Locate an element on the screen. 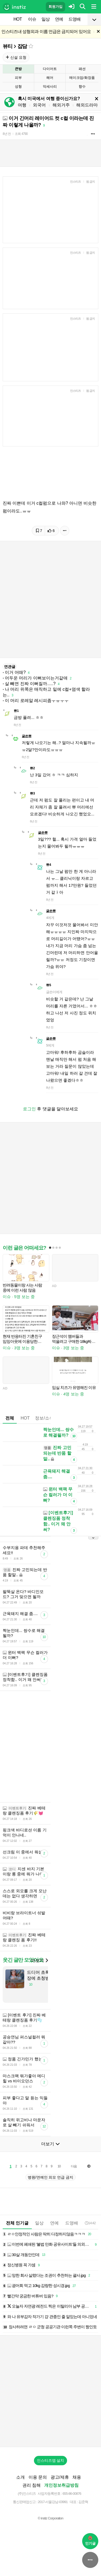  14:42 is located at coordinates (90, 2223).